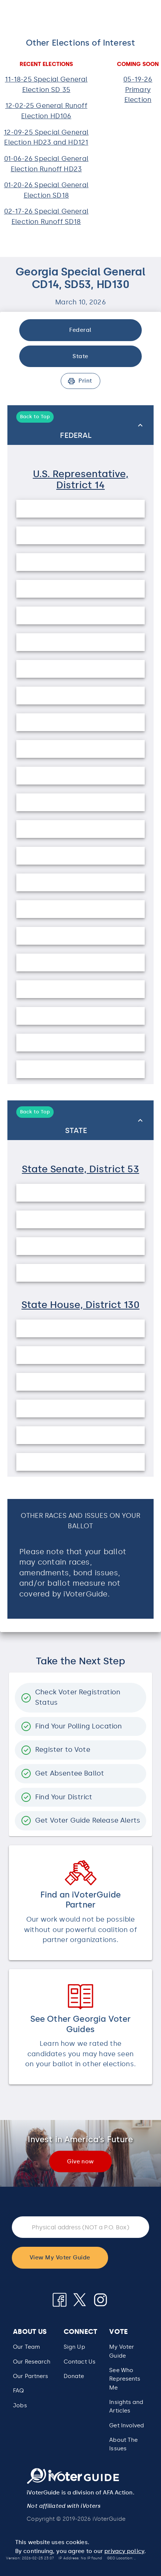  Describe the element at coordinates (121, 2351) in the screenshot. I see `My Voter Guide` at that location.